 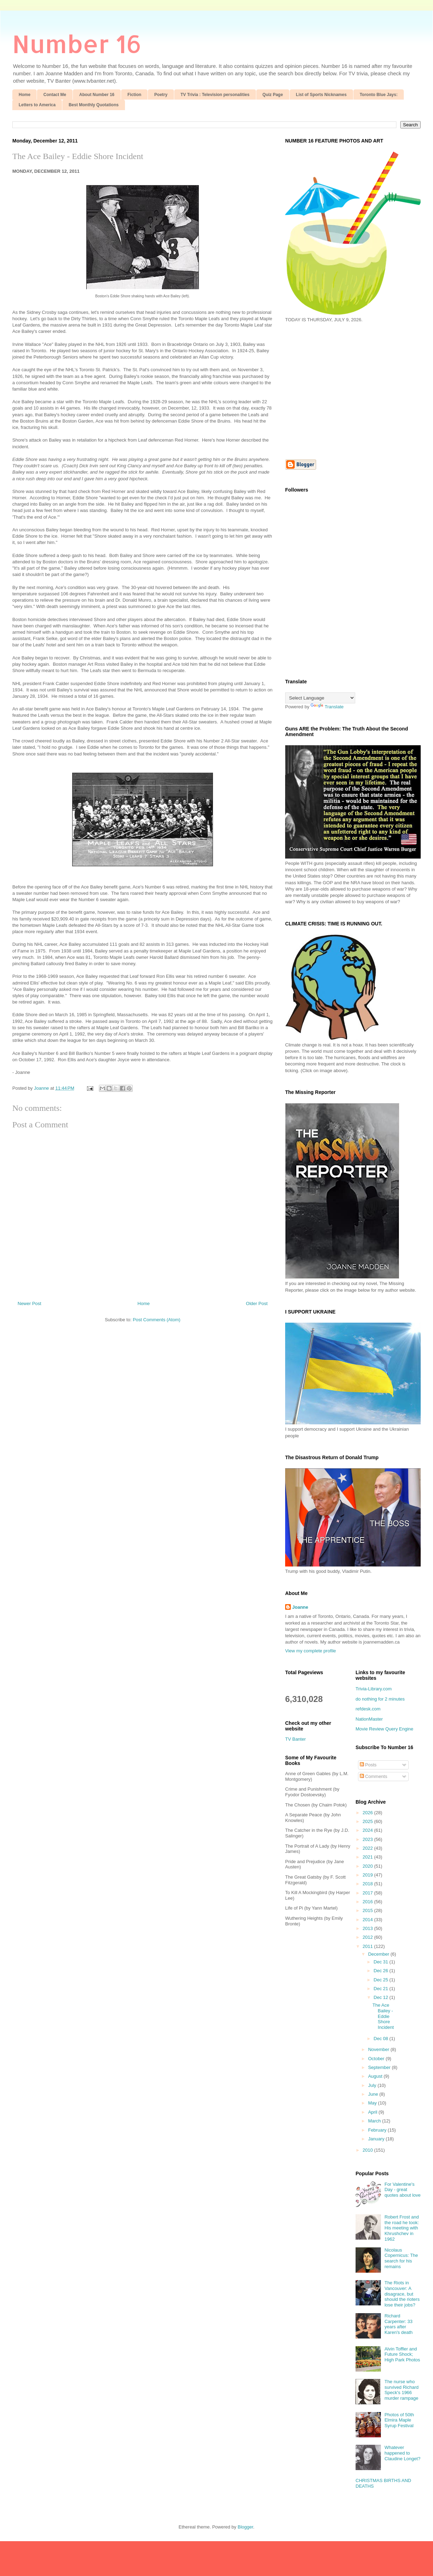 I want to click on Alvin Toffler and Future Shock; High Park Photos, so click(x=402, y=2354).